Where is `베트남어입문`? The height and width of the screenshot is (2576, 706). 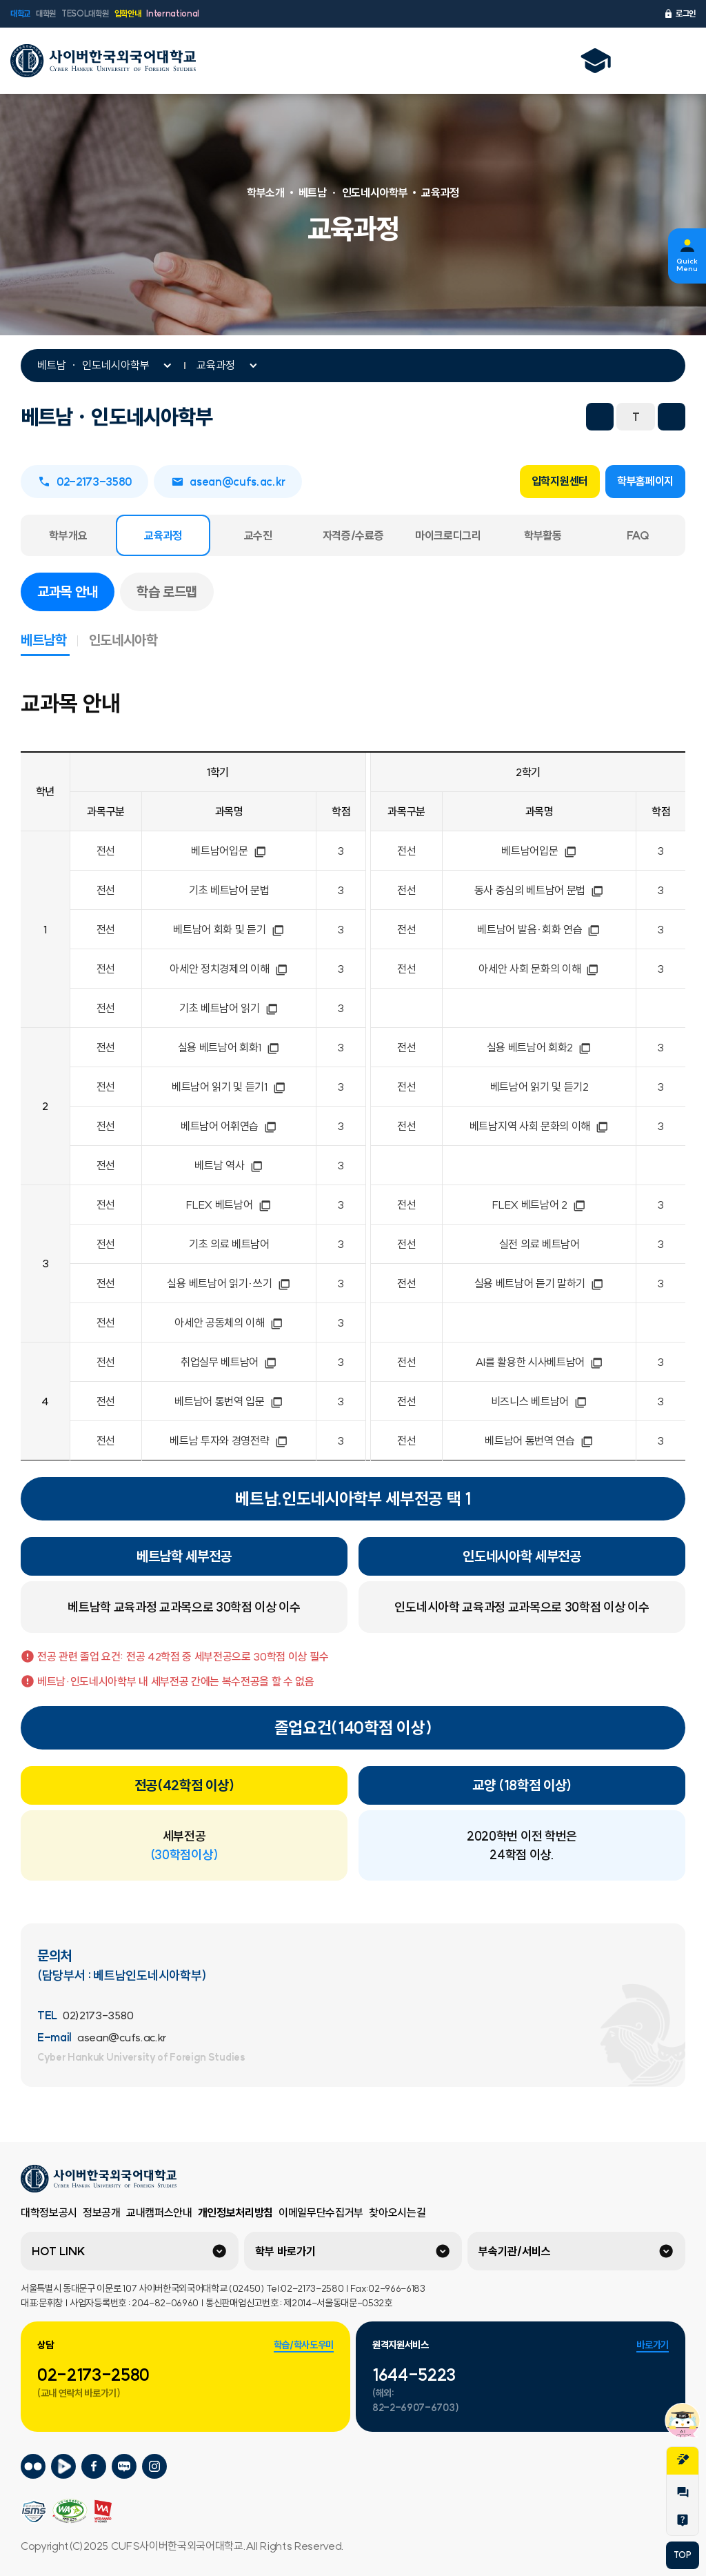 베트남어입문 is located at coordinates (229, 851).